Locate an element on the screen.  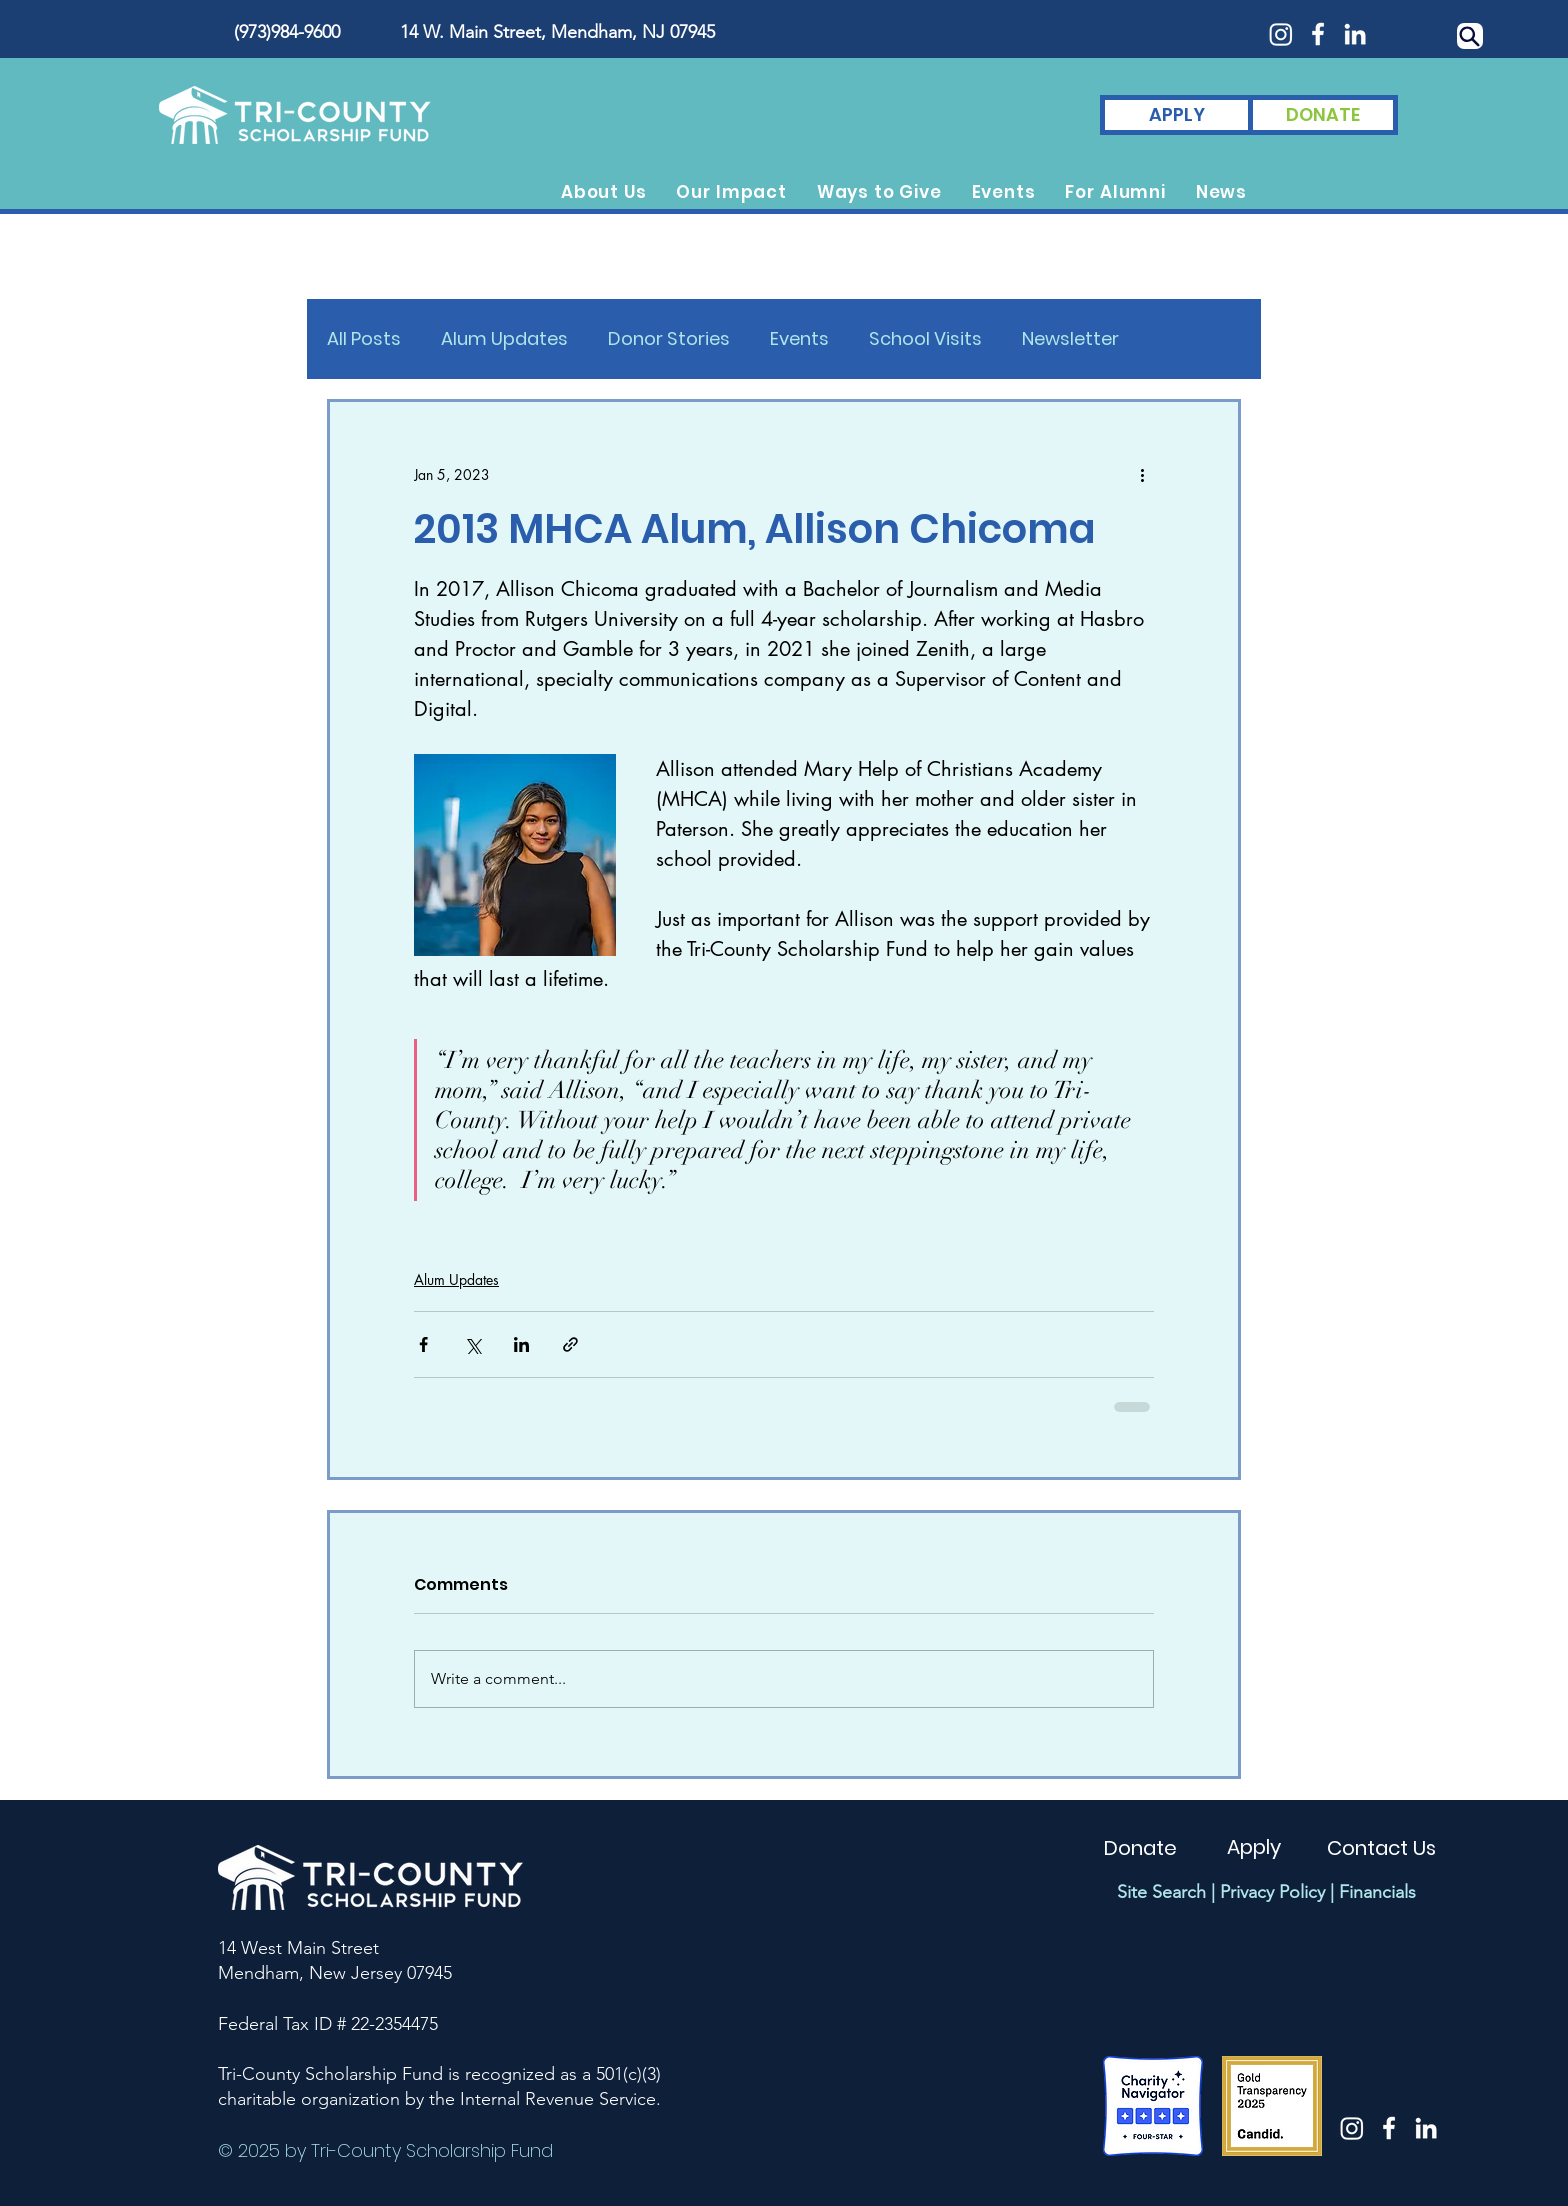
All Posts is located at coordinates (364, 339).